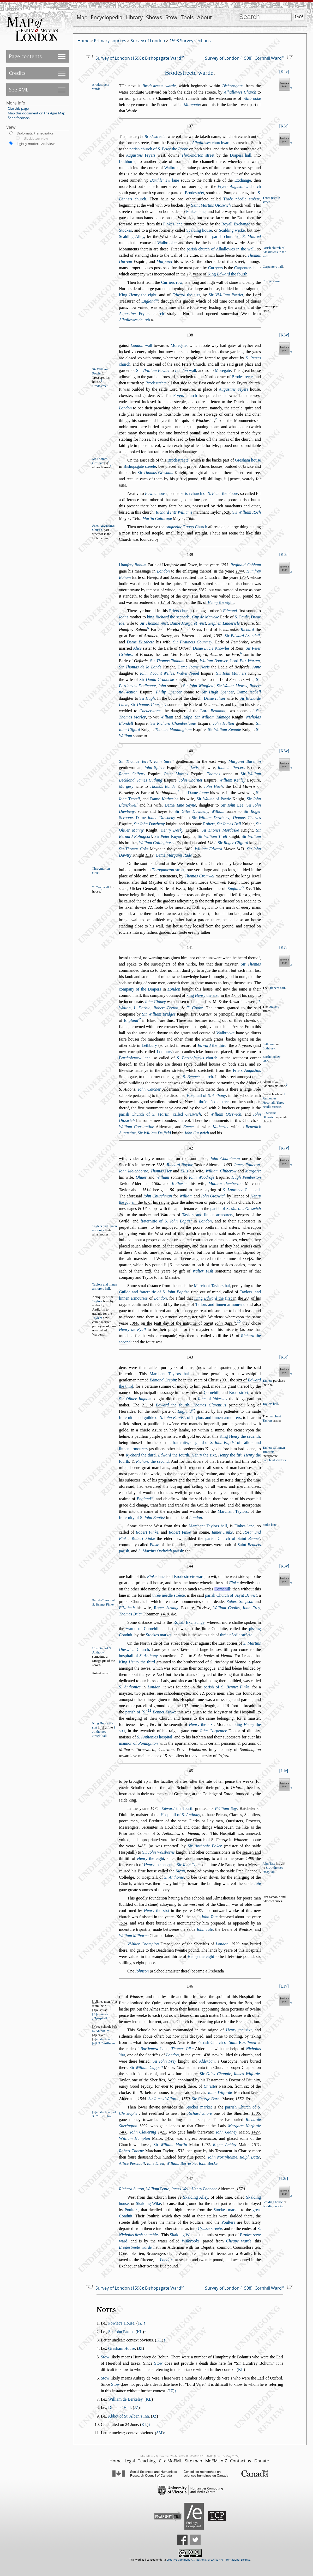  Describe the element at coordinates (142, 1517) in the screenshot. I see `fraternity of S.` at that location.